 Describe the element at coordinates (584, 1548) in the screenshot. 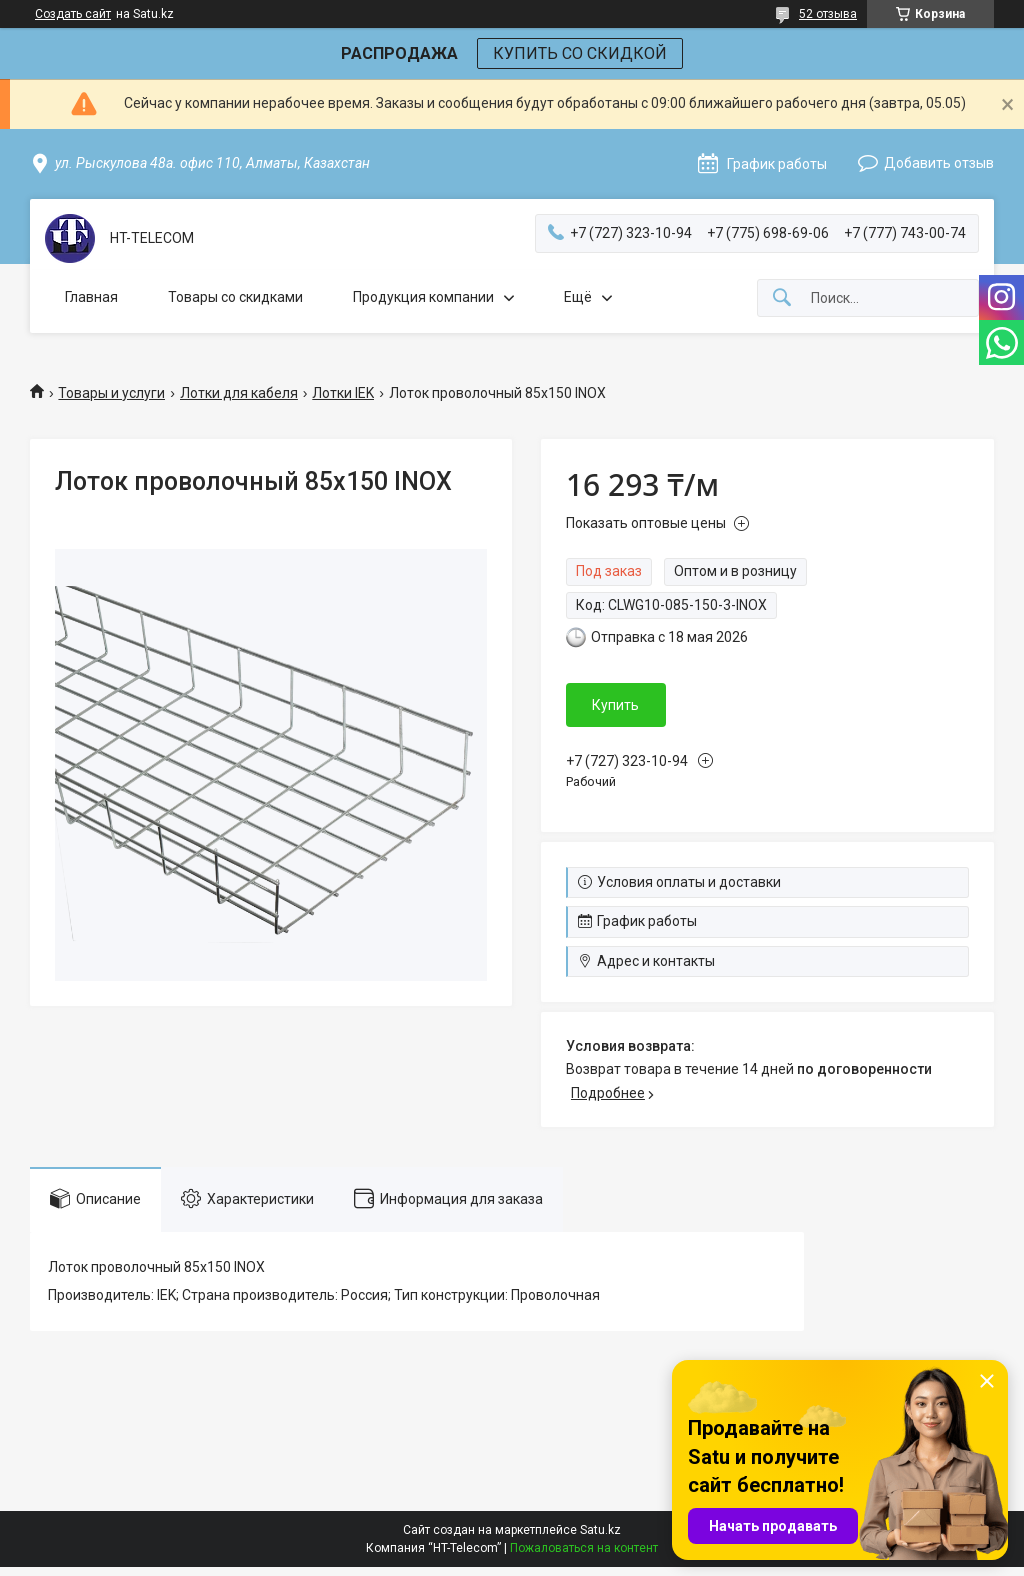

I see `Пожаловаться на контент` at that location.